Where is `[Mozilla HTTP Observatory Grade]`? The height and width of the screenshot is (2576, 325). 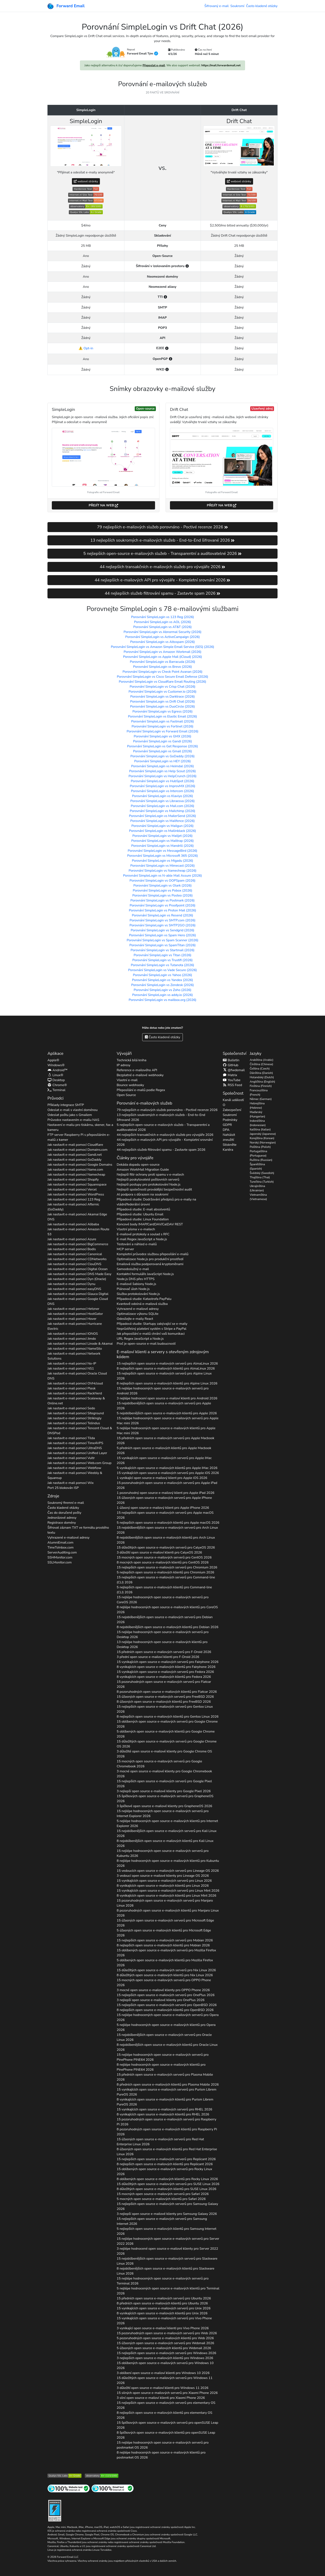 [Mozilla HTTP Observatory Grade] is located at coordinates (86, 206).